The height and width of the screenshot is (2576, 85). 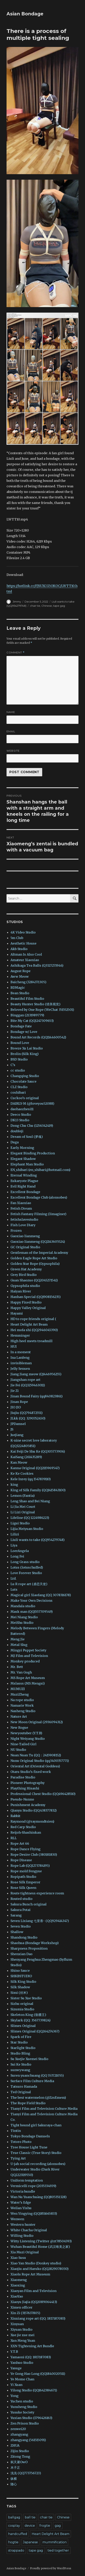 What do you see at coordinates (22, 1799) in the screenshot?
I see `Pseudo-Nunno` at bounding box center [22, 1799].